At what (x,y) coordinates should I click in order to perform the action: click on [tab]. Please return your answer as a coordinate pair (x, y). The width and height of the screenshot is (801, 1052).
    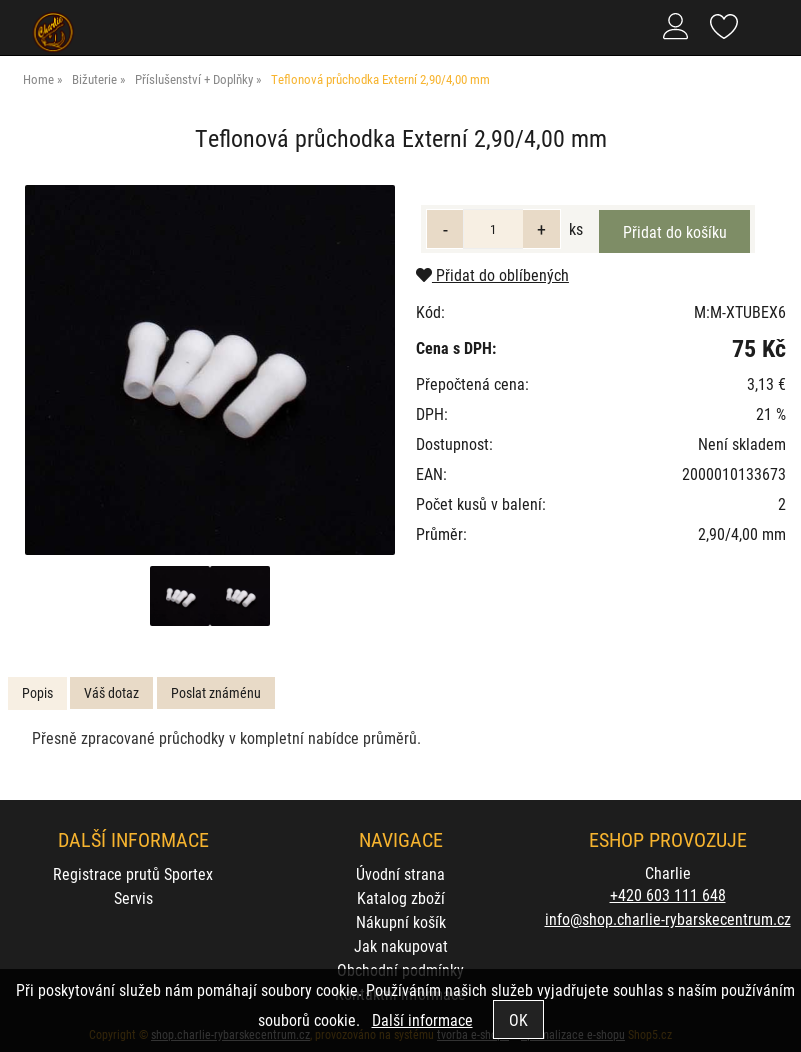
    Looking at the image, I should click on (37, 693).